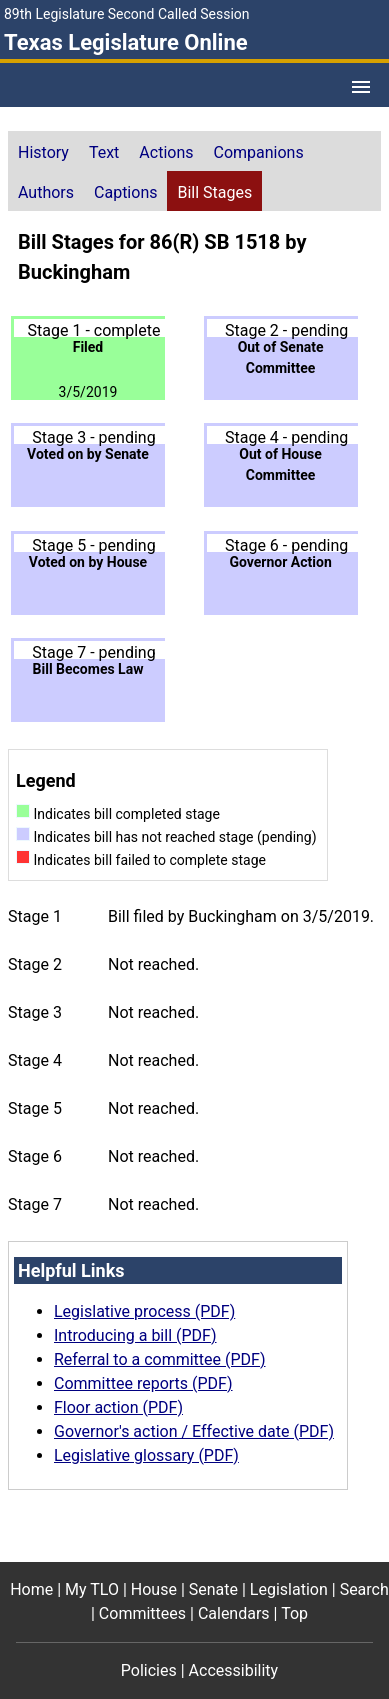  I want to click on House [House footer menu item], so click(154, 1589).